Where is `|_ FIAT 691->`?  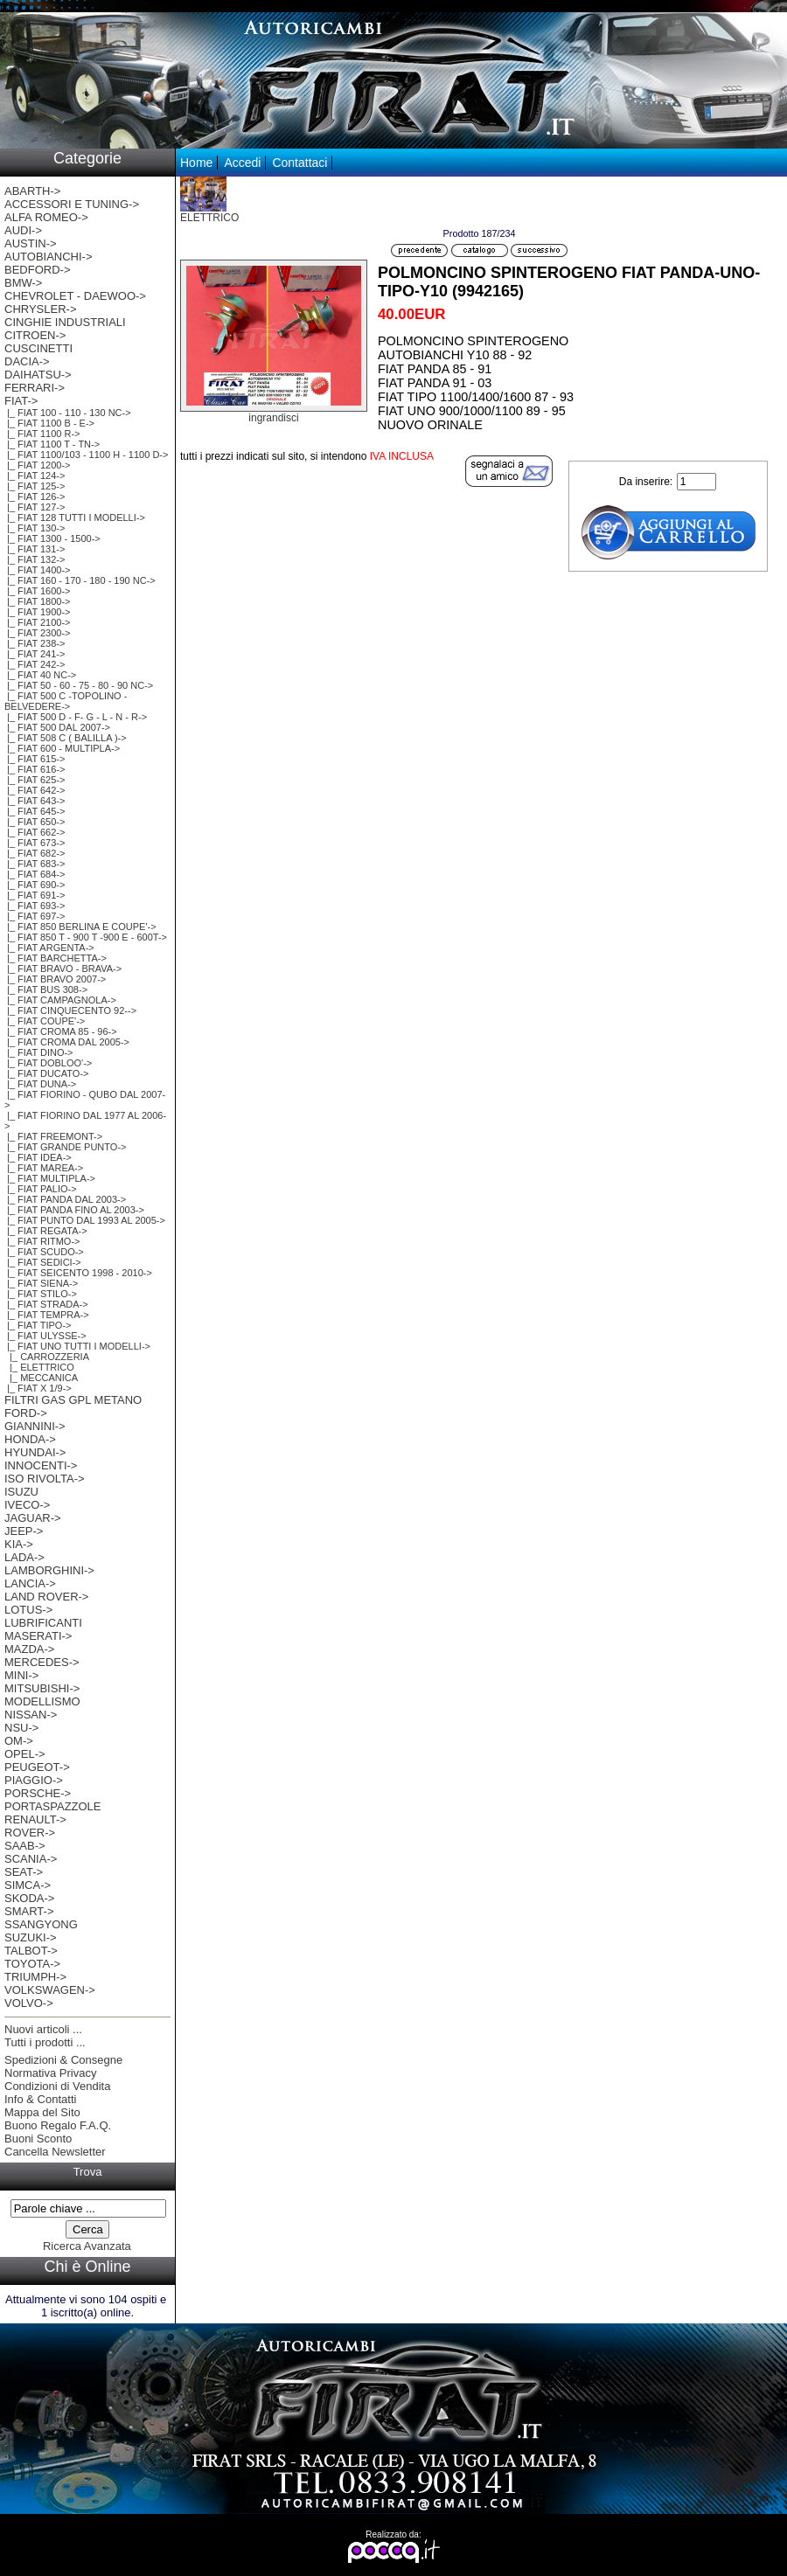
|_ FIAT 691-> is located at coordinates (34, 895).